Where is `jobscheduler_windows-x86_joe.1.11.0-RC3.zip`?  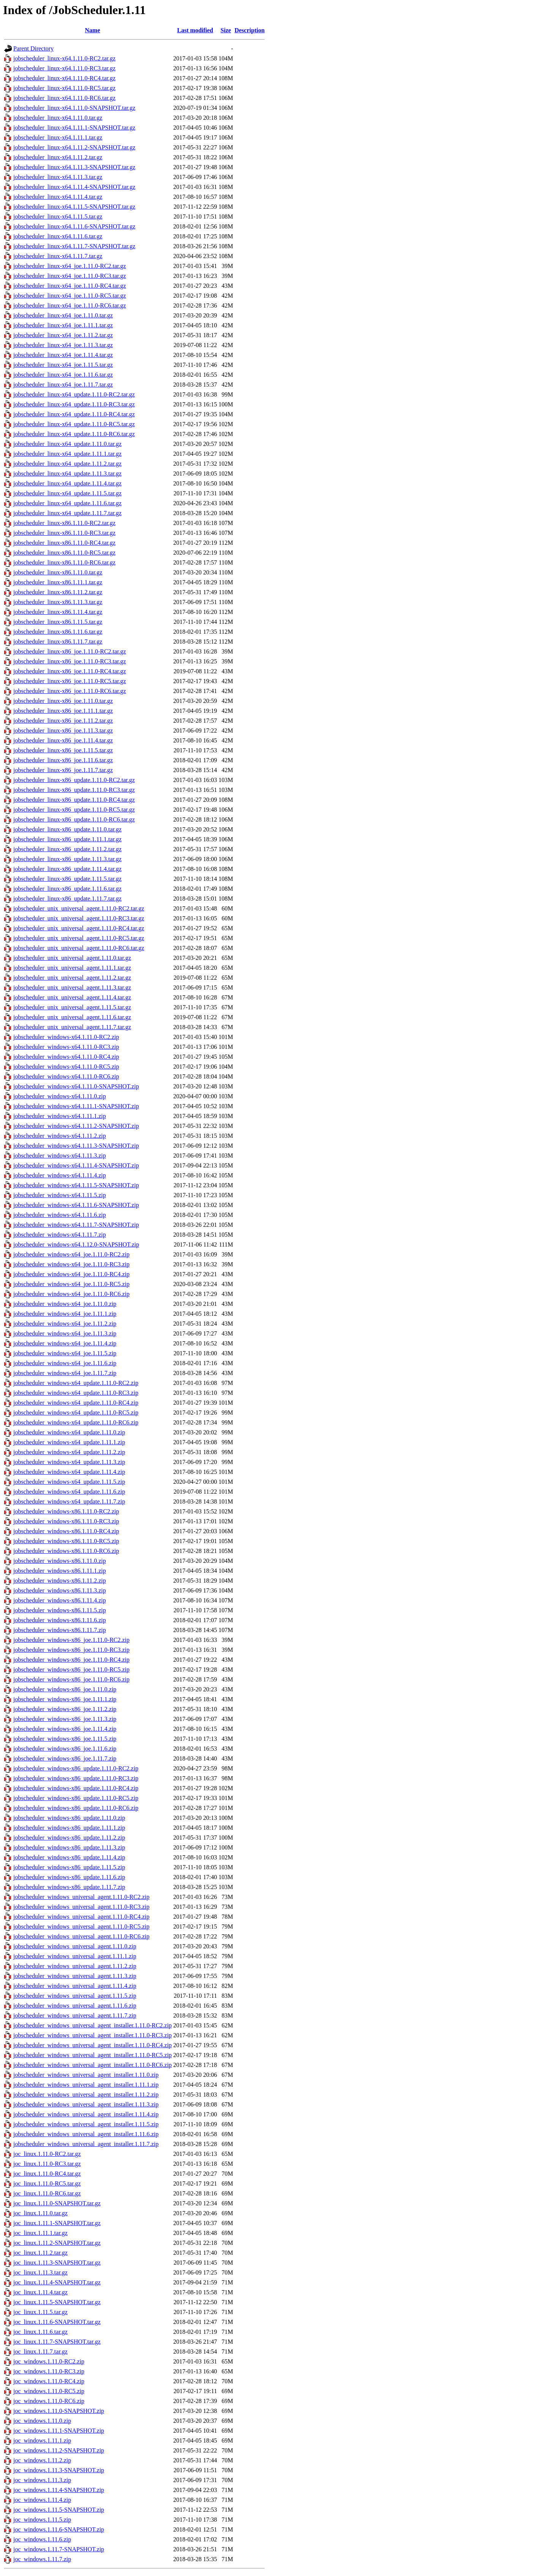
jobscheduler_windows-x86_joe.1.11.0-RC3.zip is located at coordinates (71, 1649).